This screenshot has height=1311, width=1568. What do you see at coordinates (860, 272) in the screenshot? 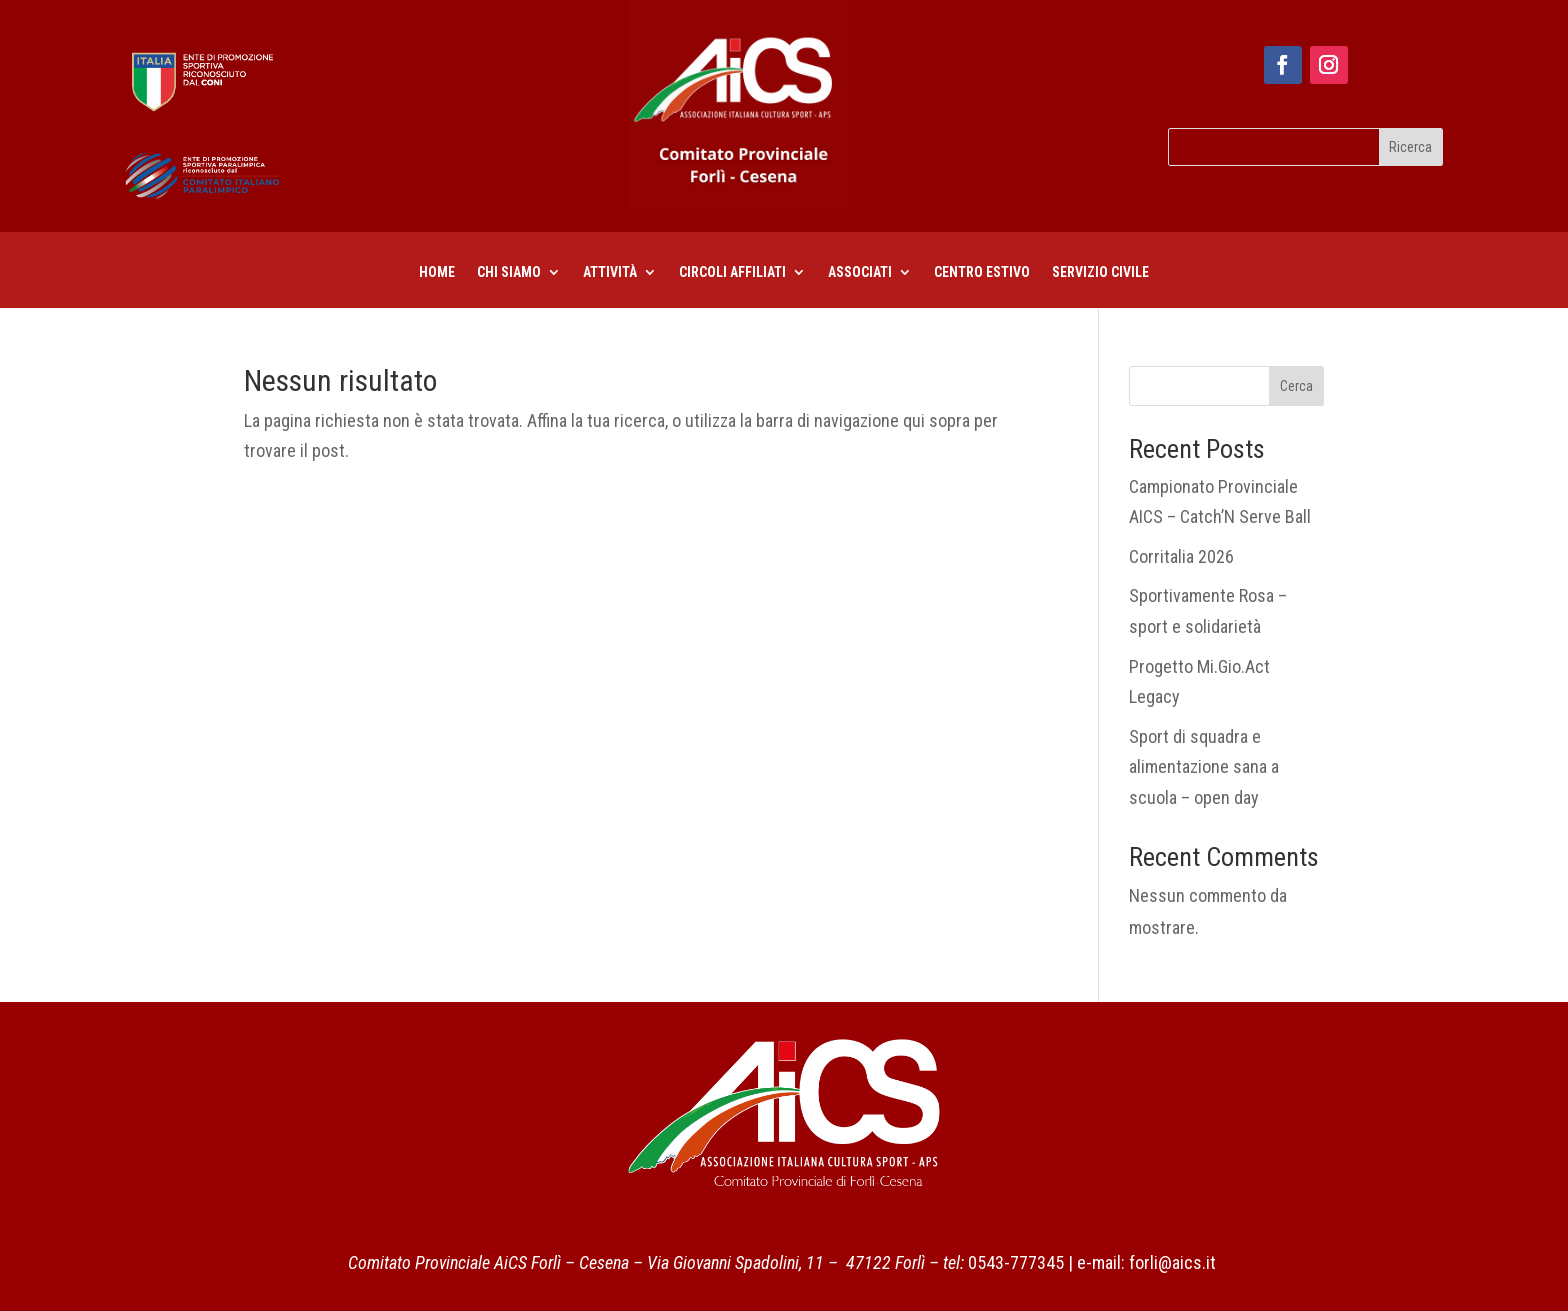
I see `Associati` at bounding box center [860, 272].